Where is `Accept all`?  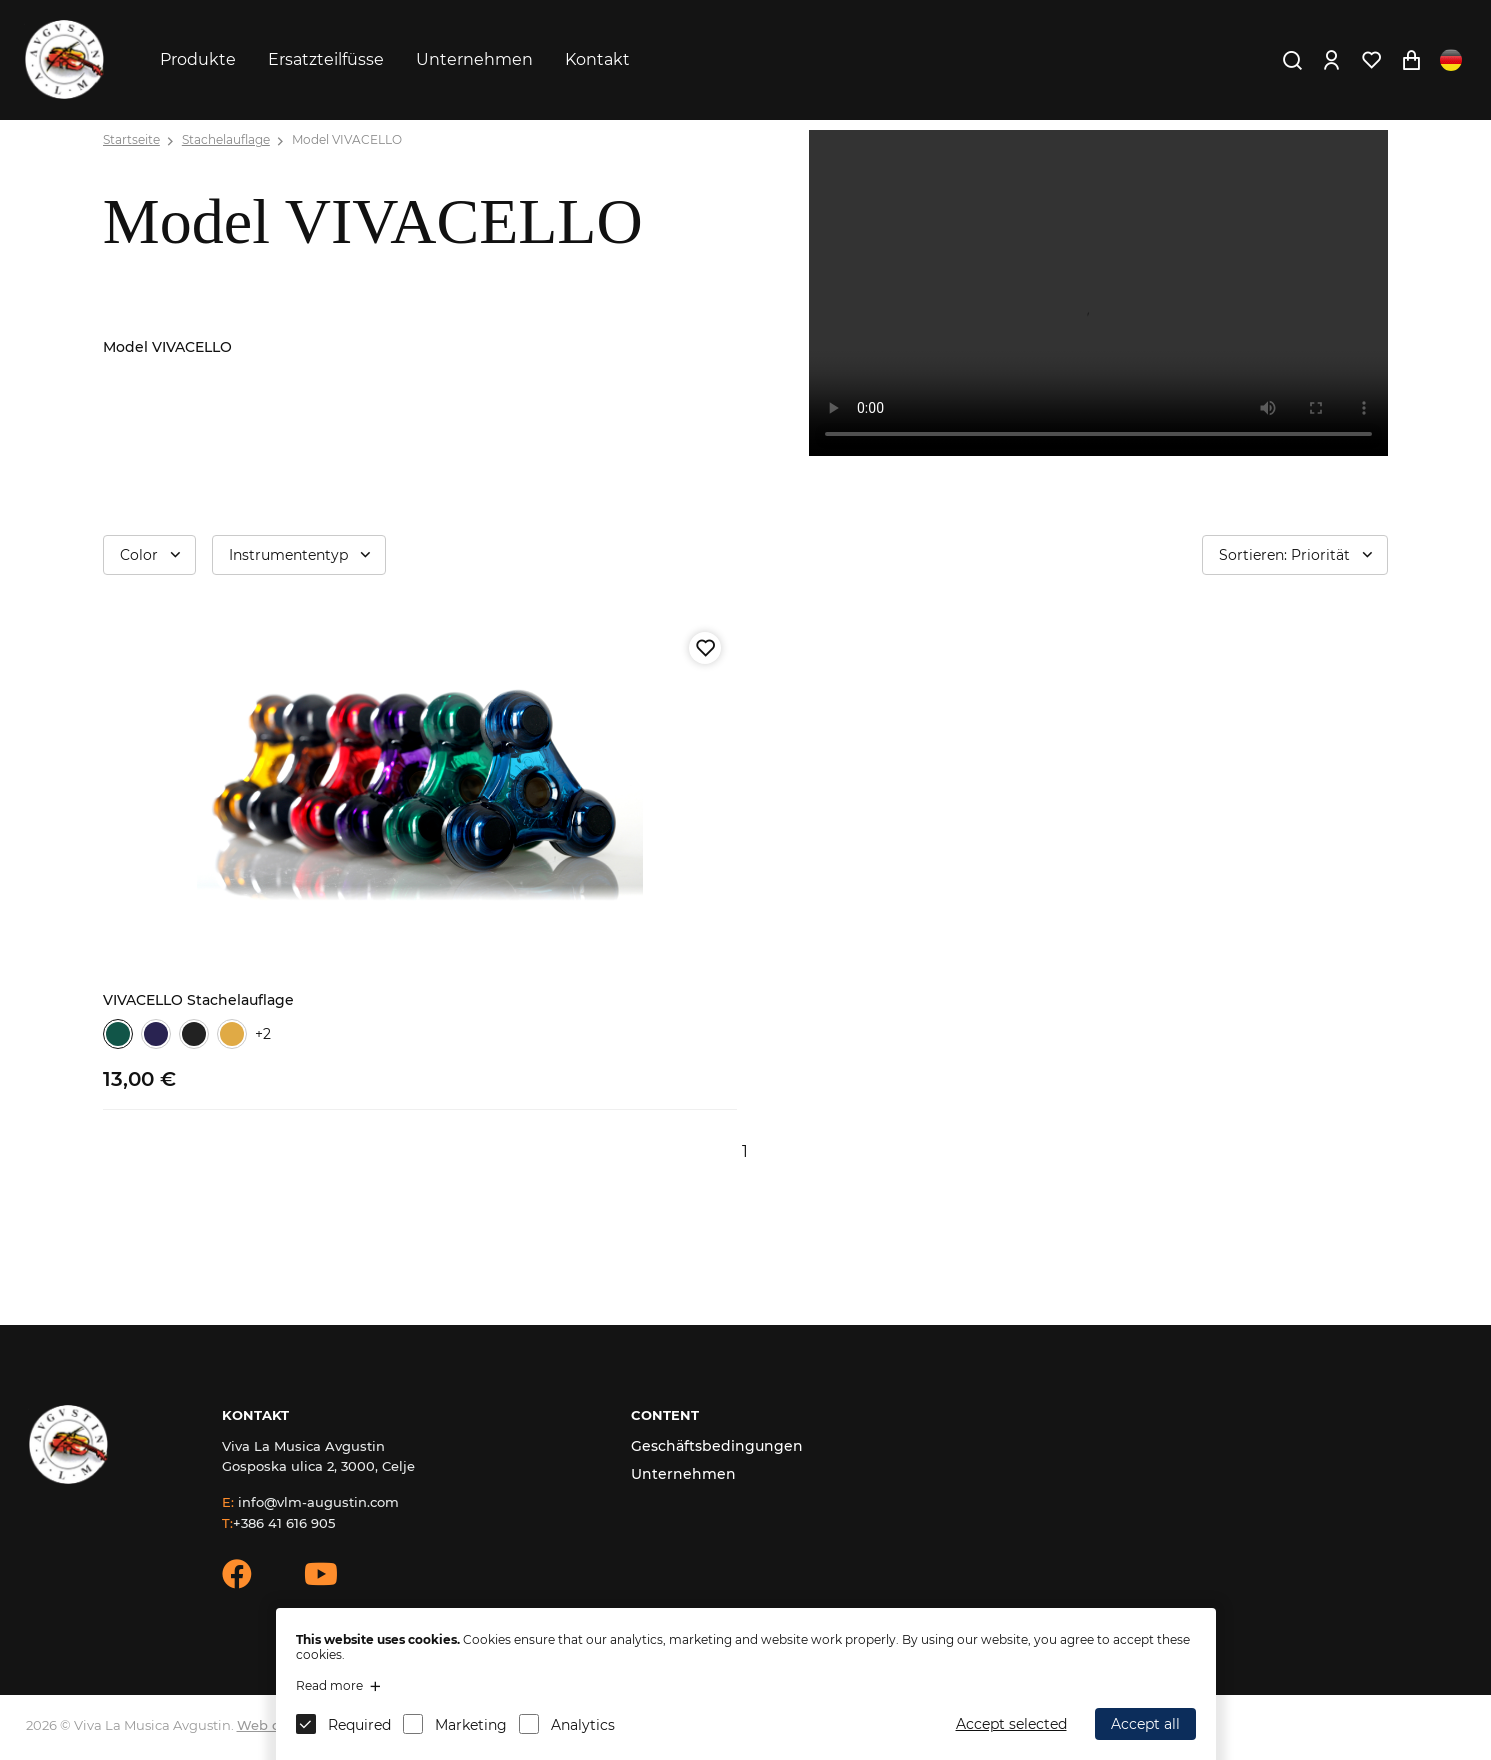 Accept all is located at coordinates (1145, 1724).